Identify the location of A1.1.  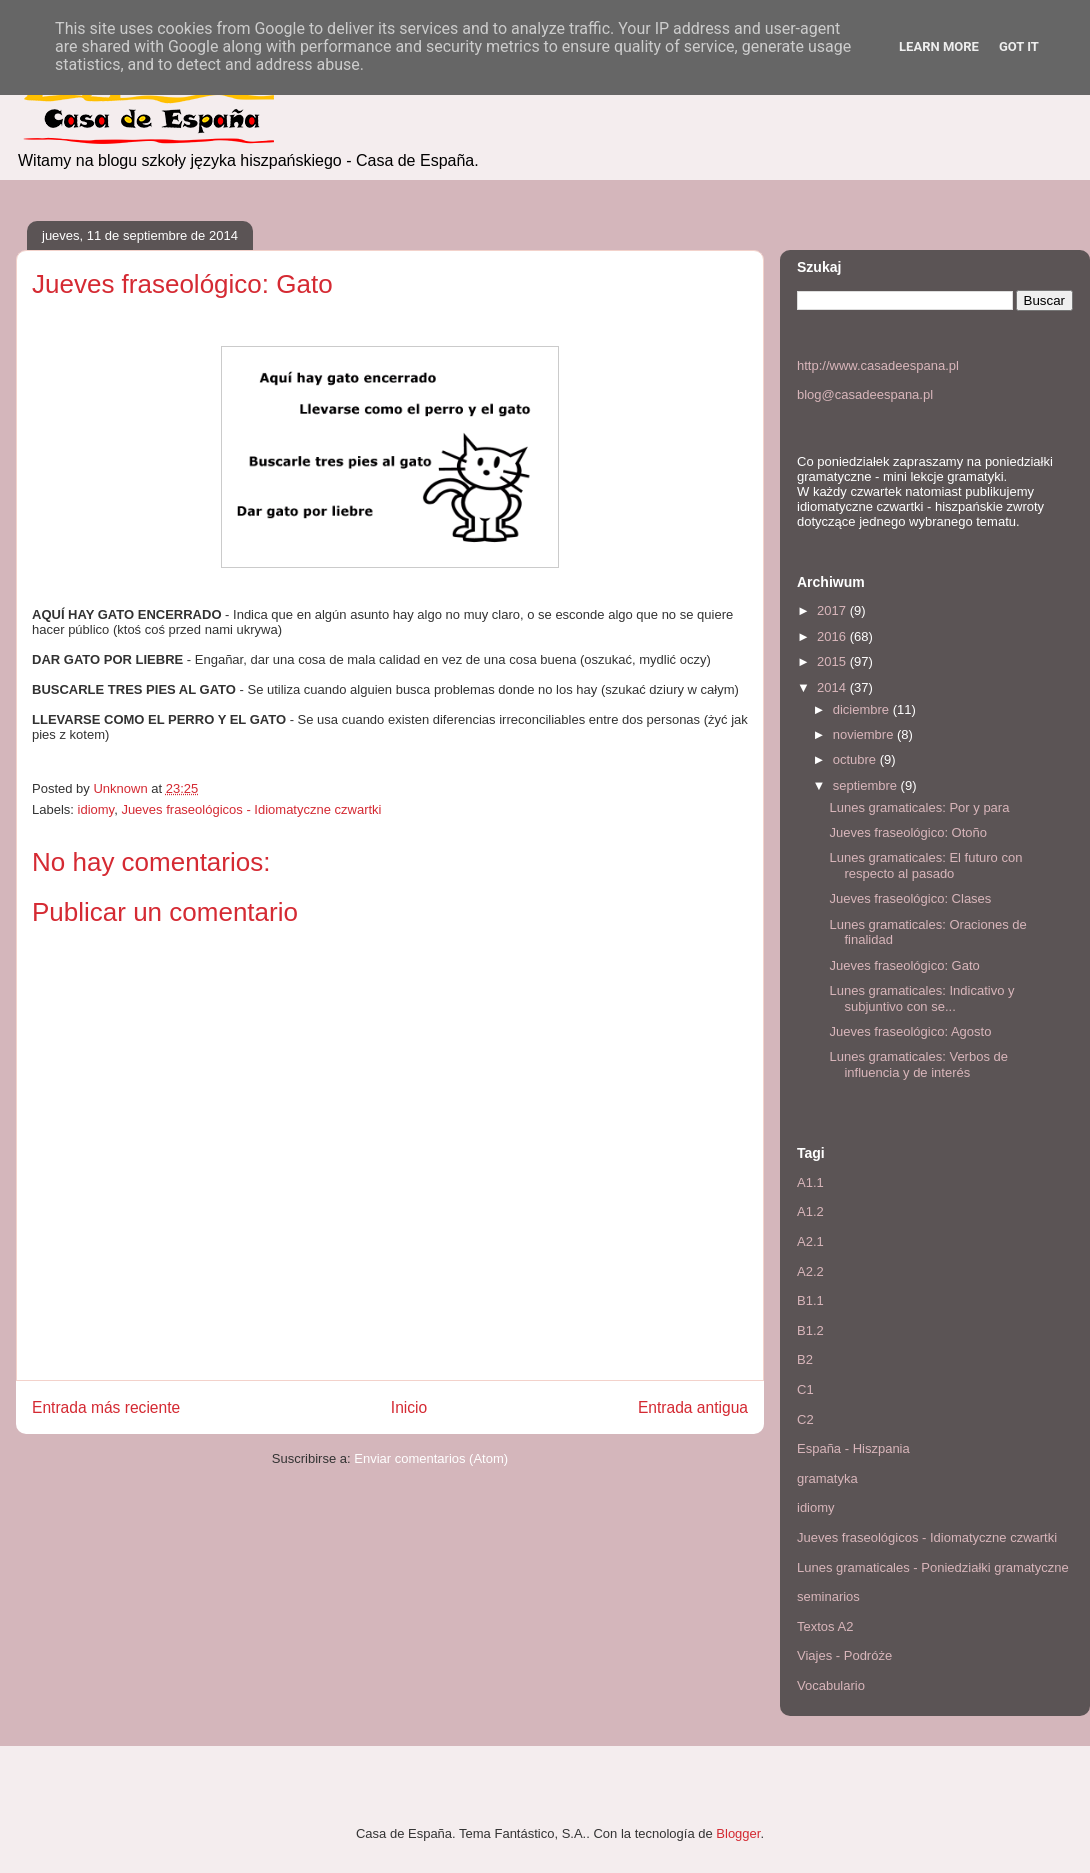
(810, 1182).